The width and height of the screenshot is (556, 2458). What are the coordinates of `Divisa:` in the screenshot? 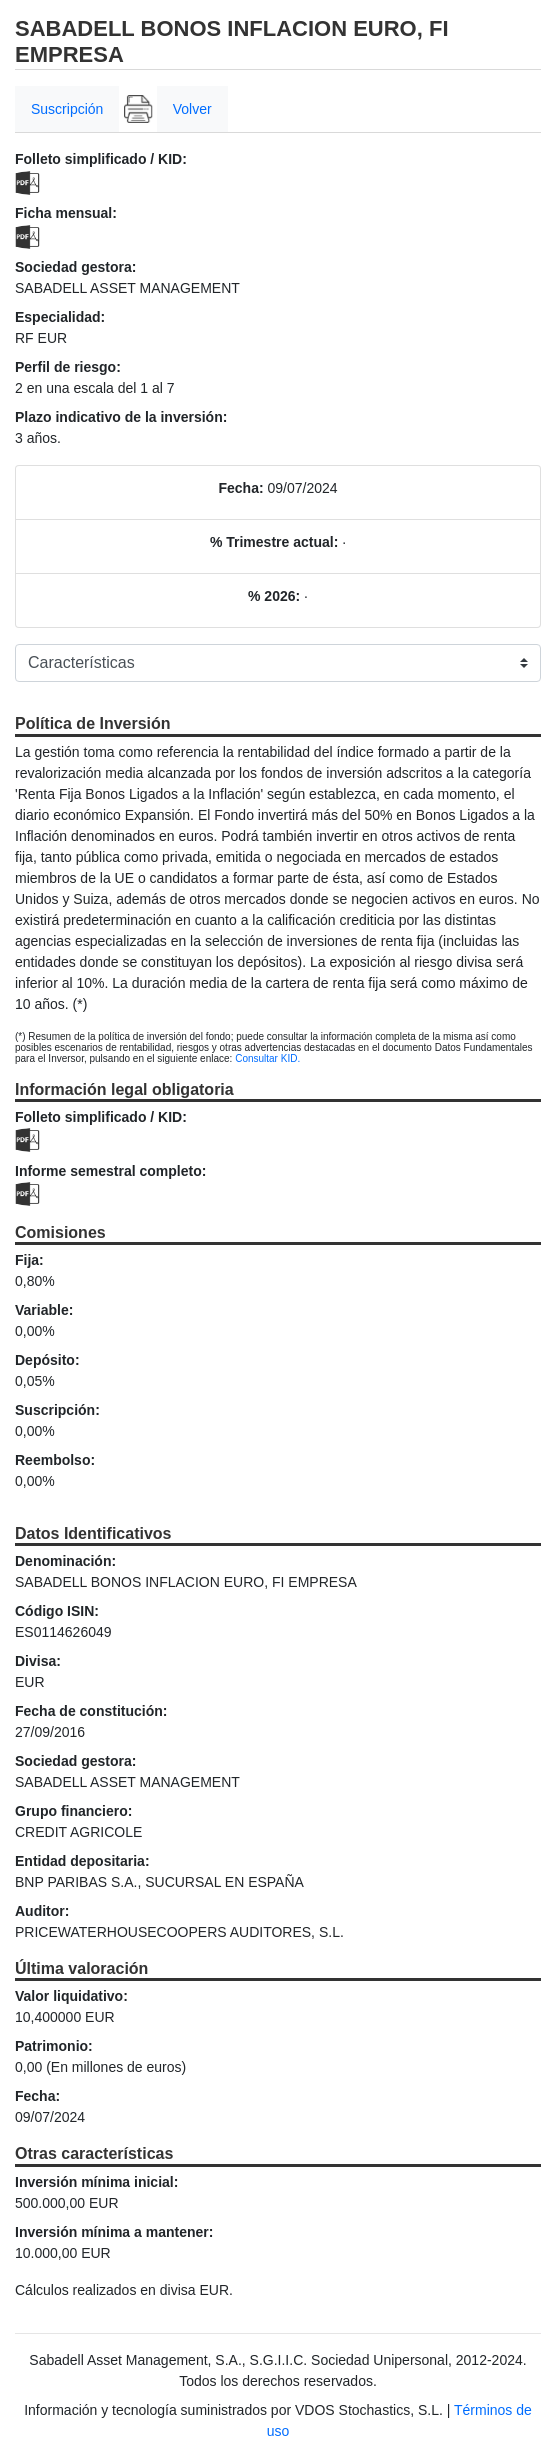 It's located at (38, 1661).